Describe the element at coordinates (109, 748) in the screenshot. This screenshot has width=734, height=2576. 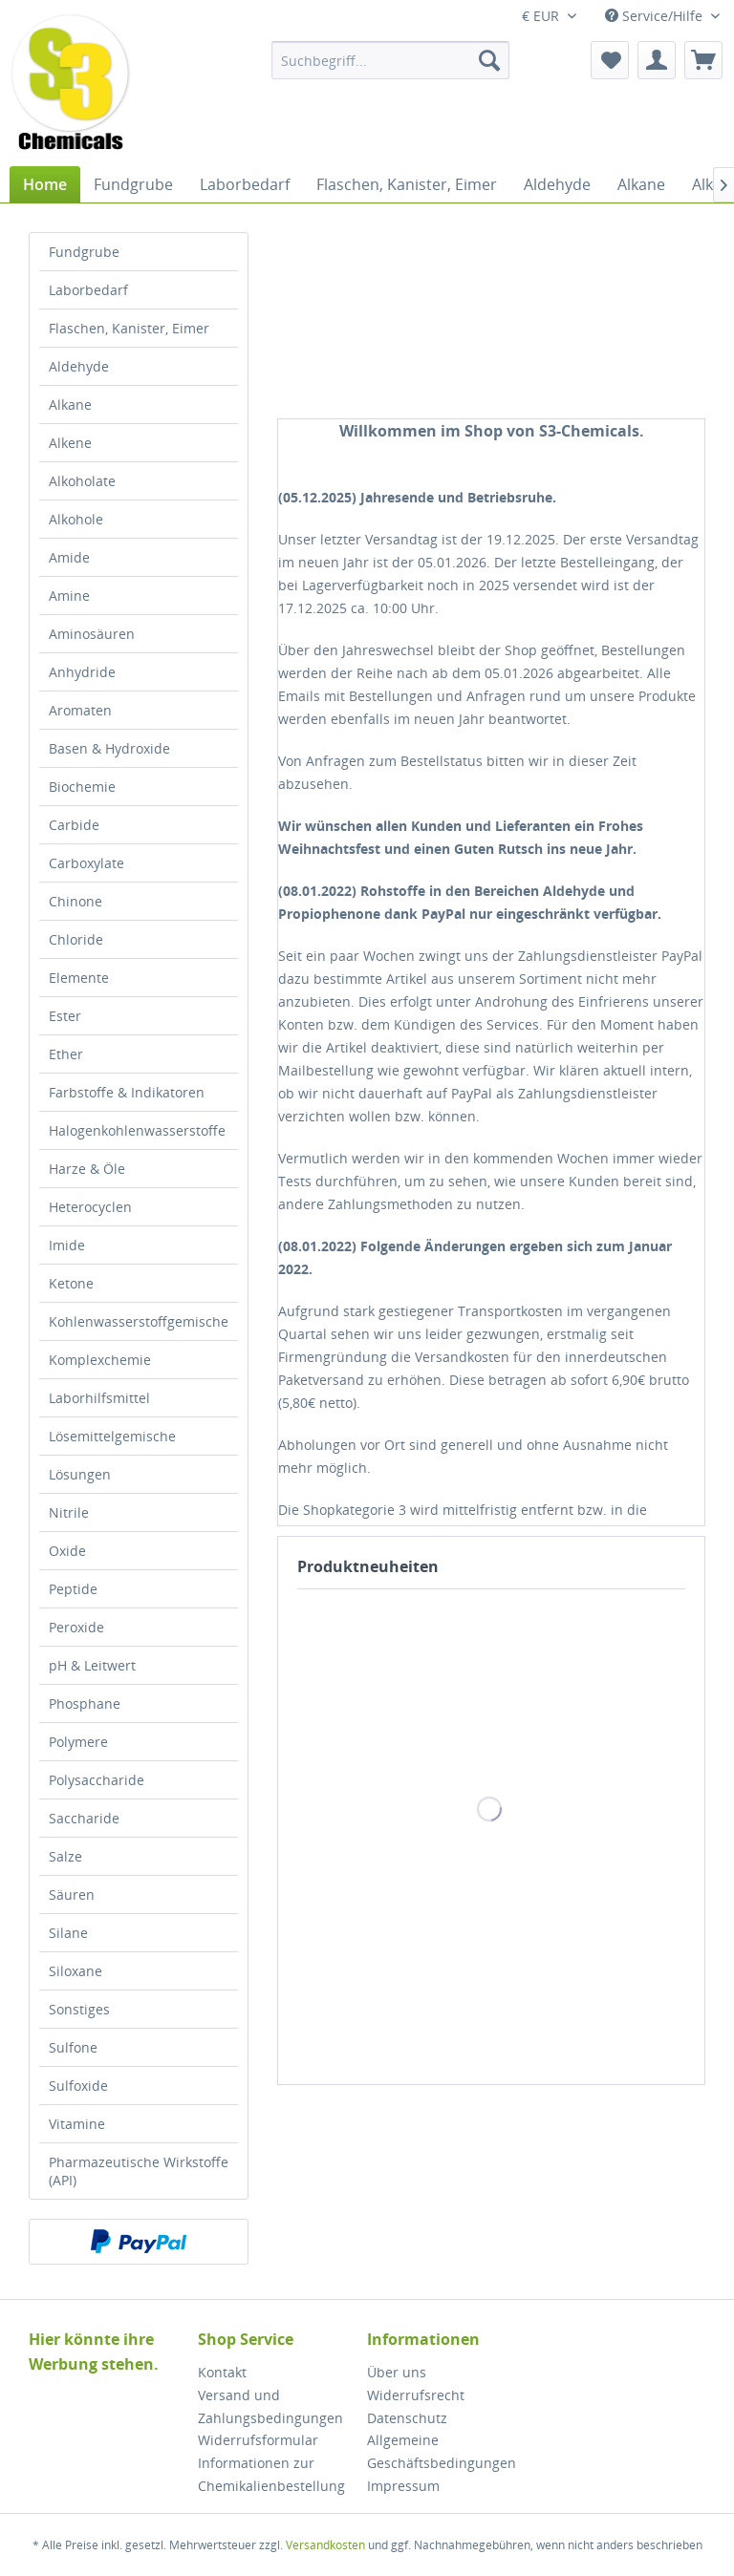
I see `Basen & Hydroxide` at that location.